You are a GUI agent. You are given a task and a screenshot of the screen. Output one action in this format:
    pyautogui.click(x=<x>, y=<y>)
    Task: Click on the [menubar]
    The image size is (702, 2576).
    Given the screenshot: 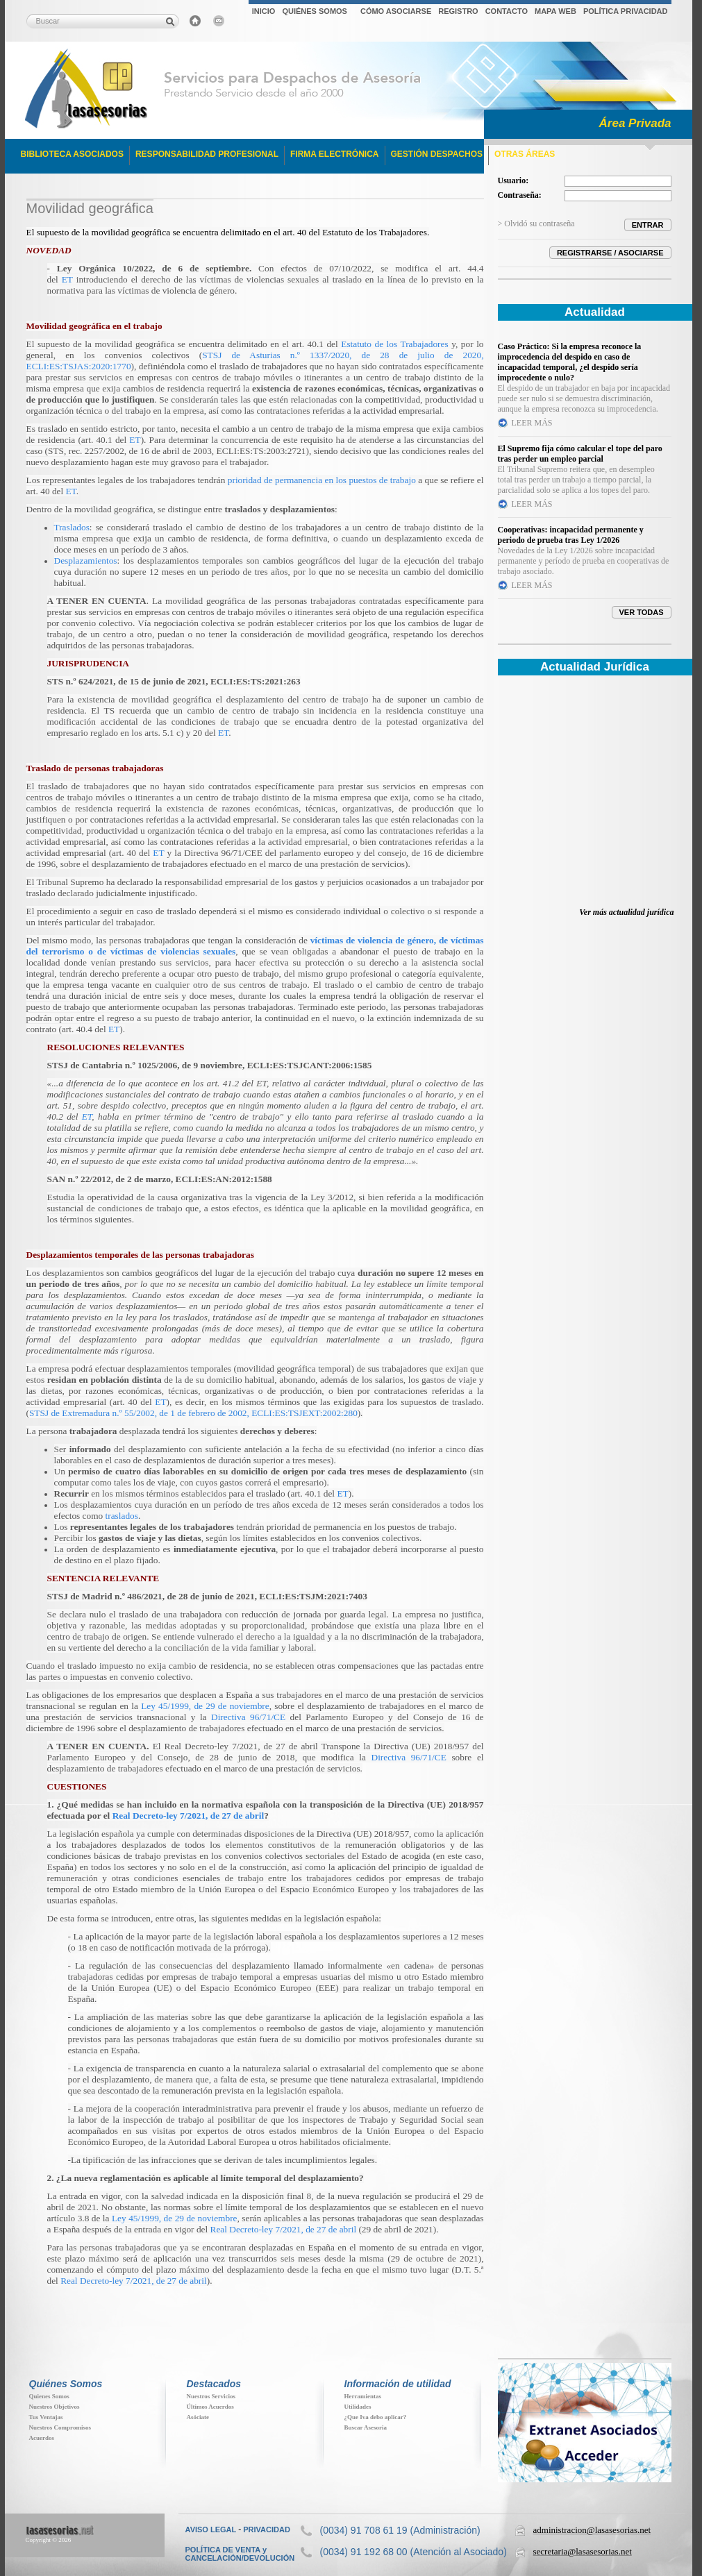 What is the action you would take?
    pyautogui.click(x=460, y=13)
    